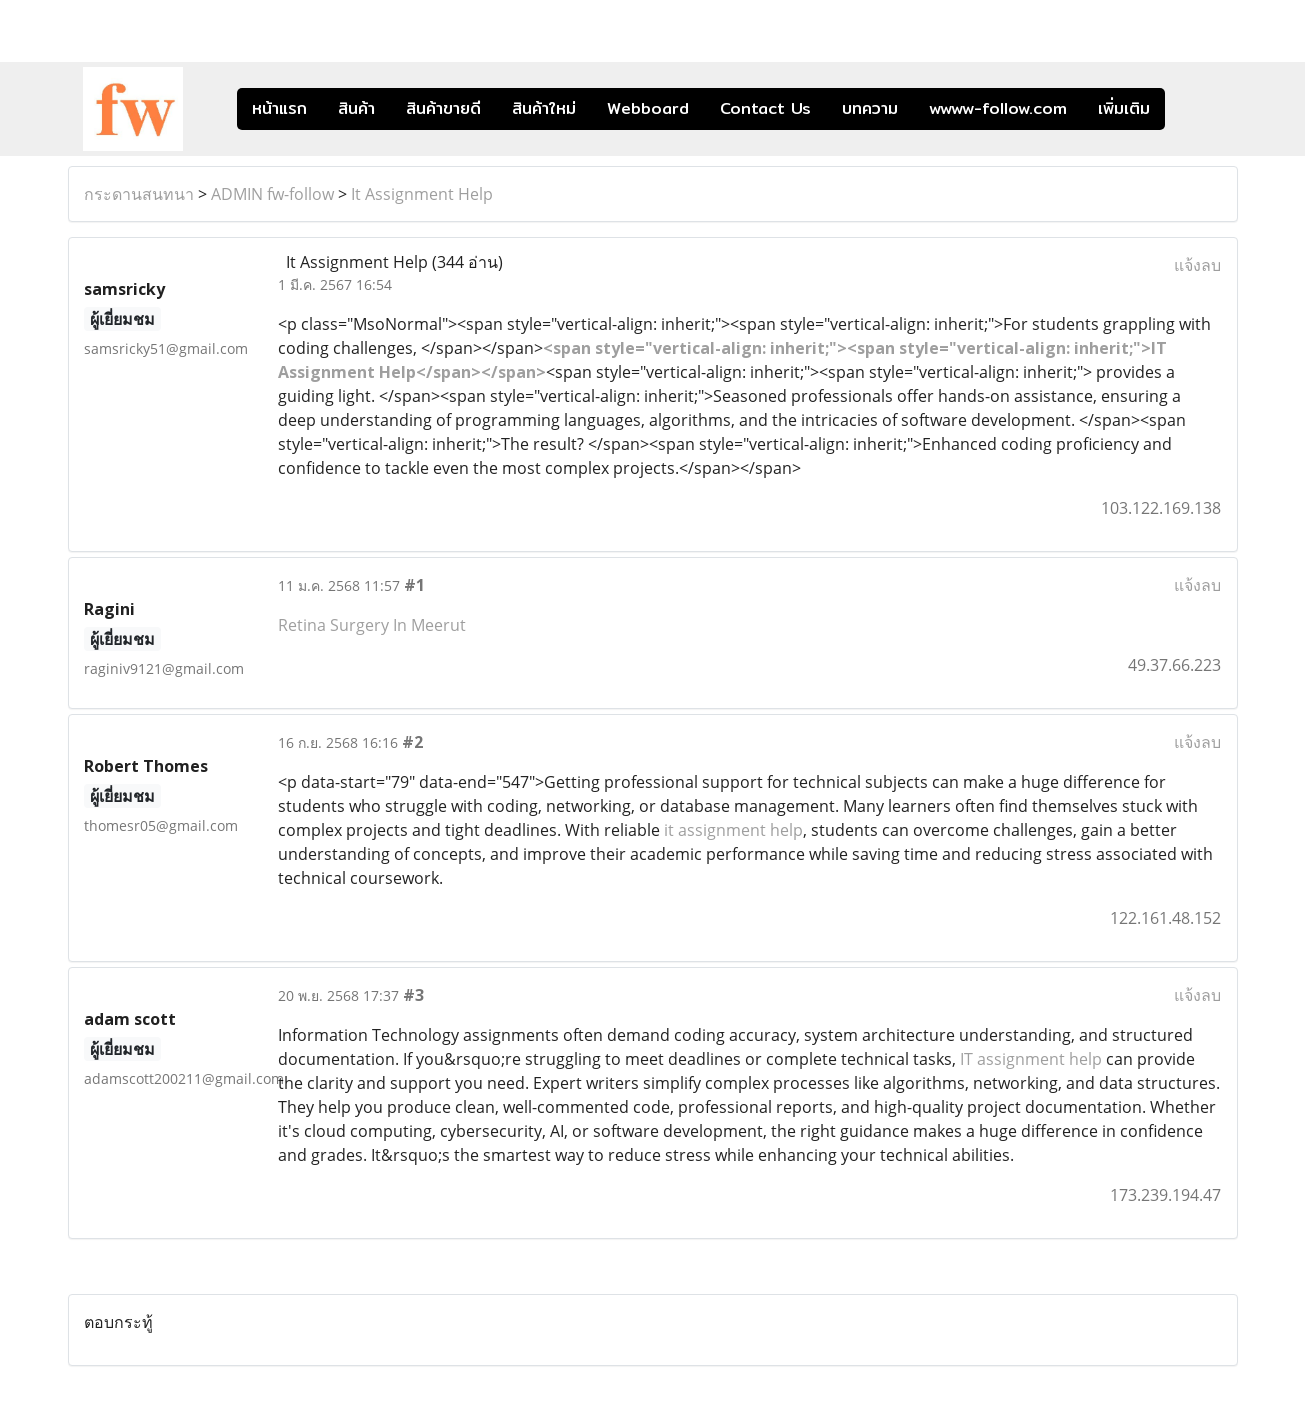 The height and width of the screenshot is (1426, 1305). I want to click on ADMIN fw-follow, so click(272, 194).